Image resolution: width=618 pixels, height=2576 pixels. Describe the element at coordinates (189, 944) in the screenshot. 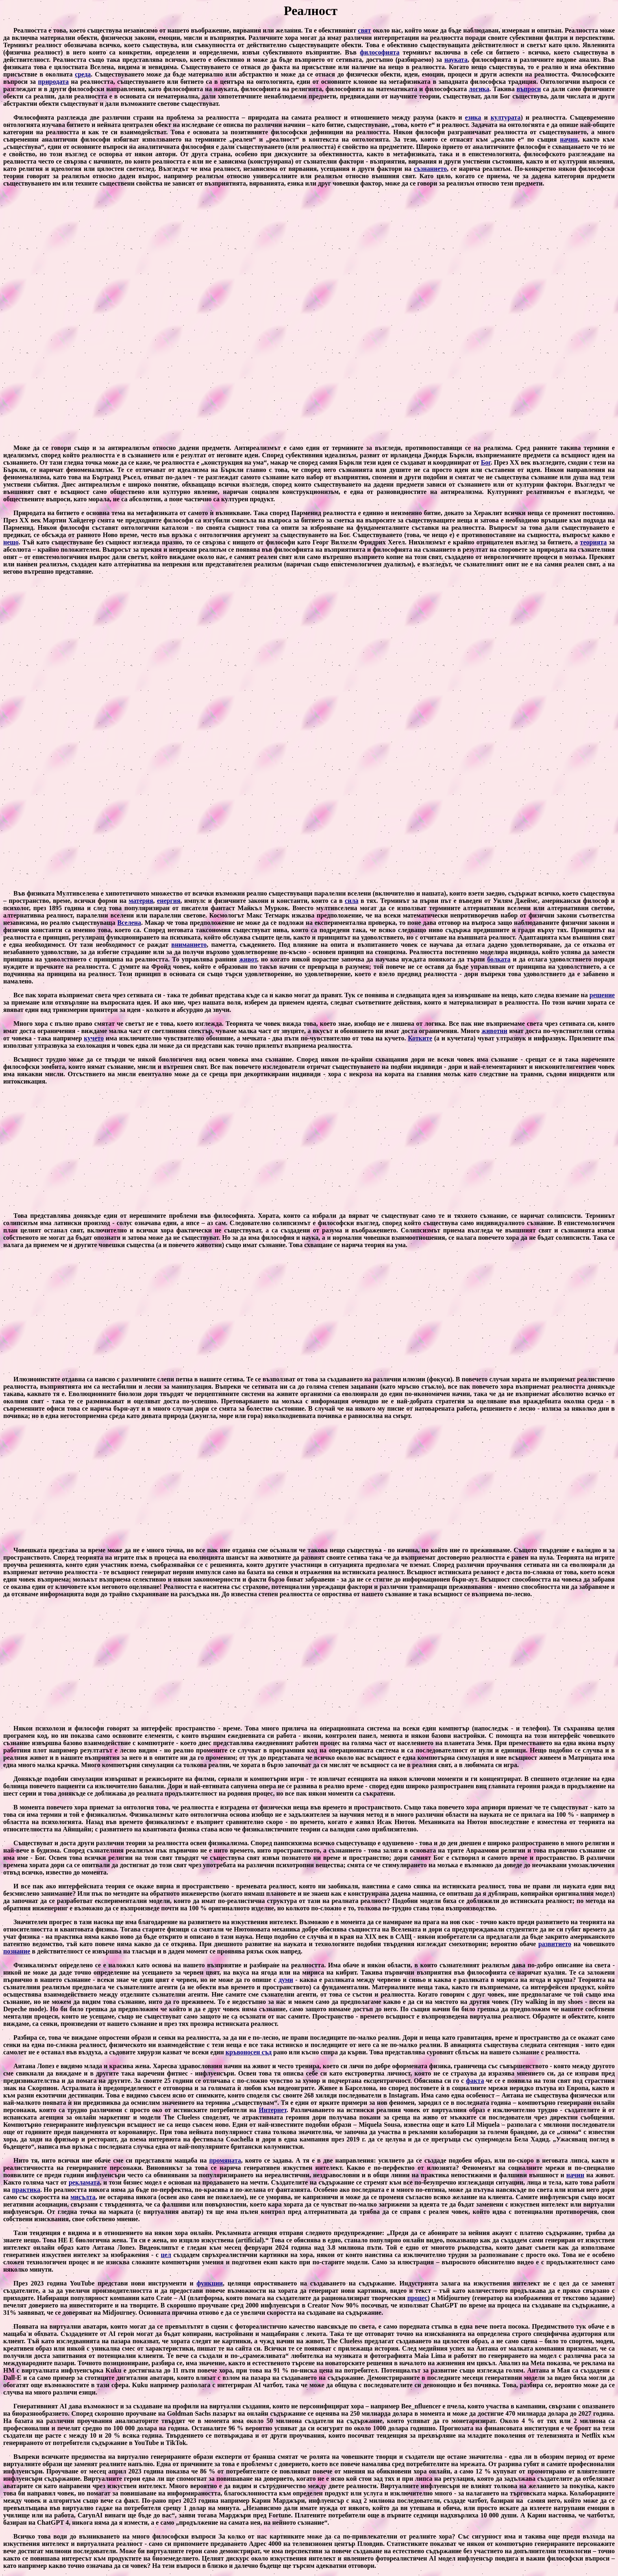

I see `вниманието` at that location.